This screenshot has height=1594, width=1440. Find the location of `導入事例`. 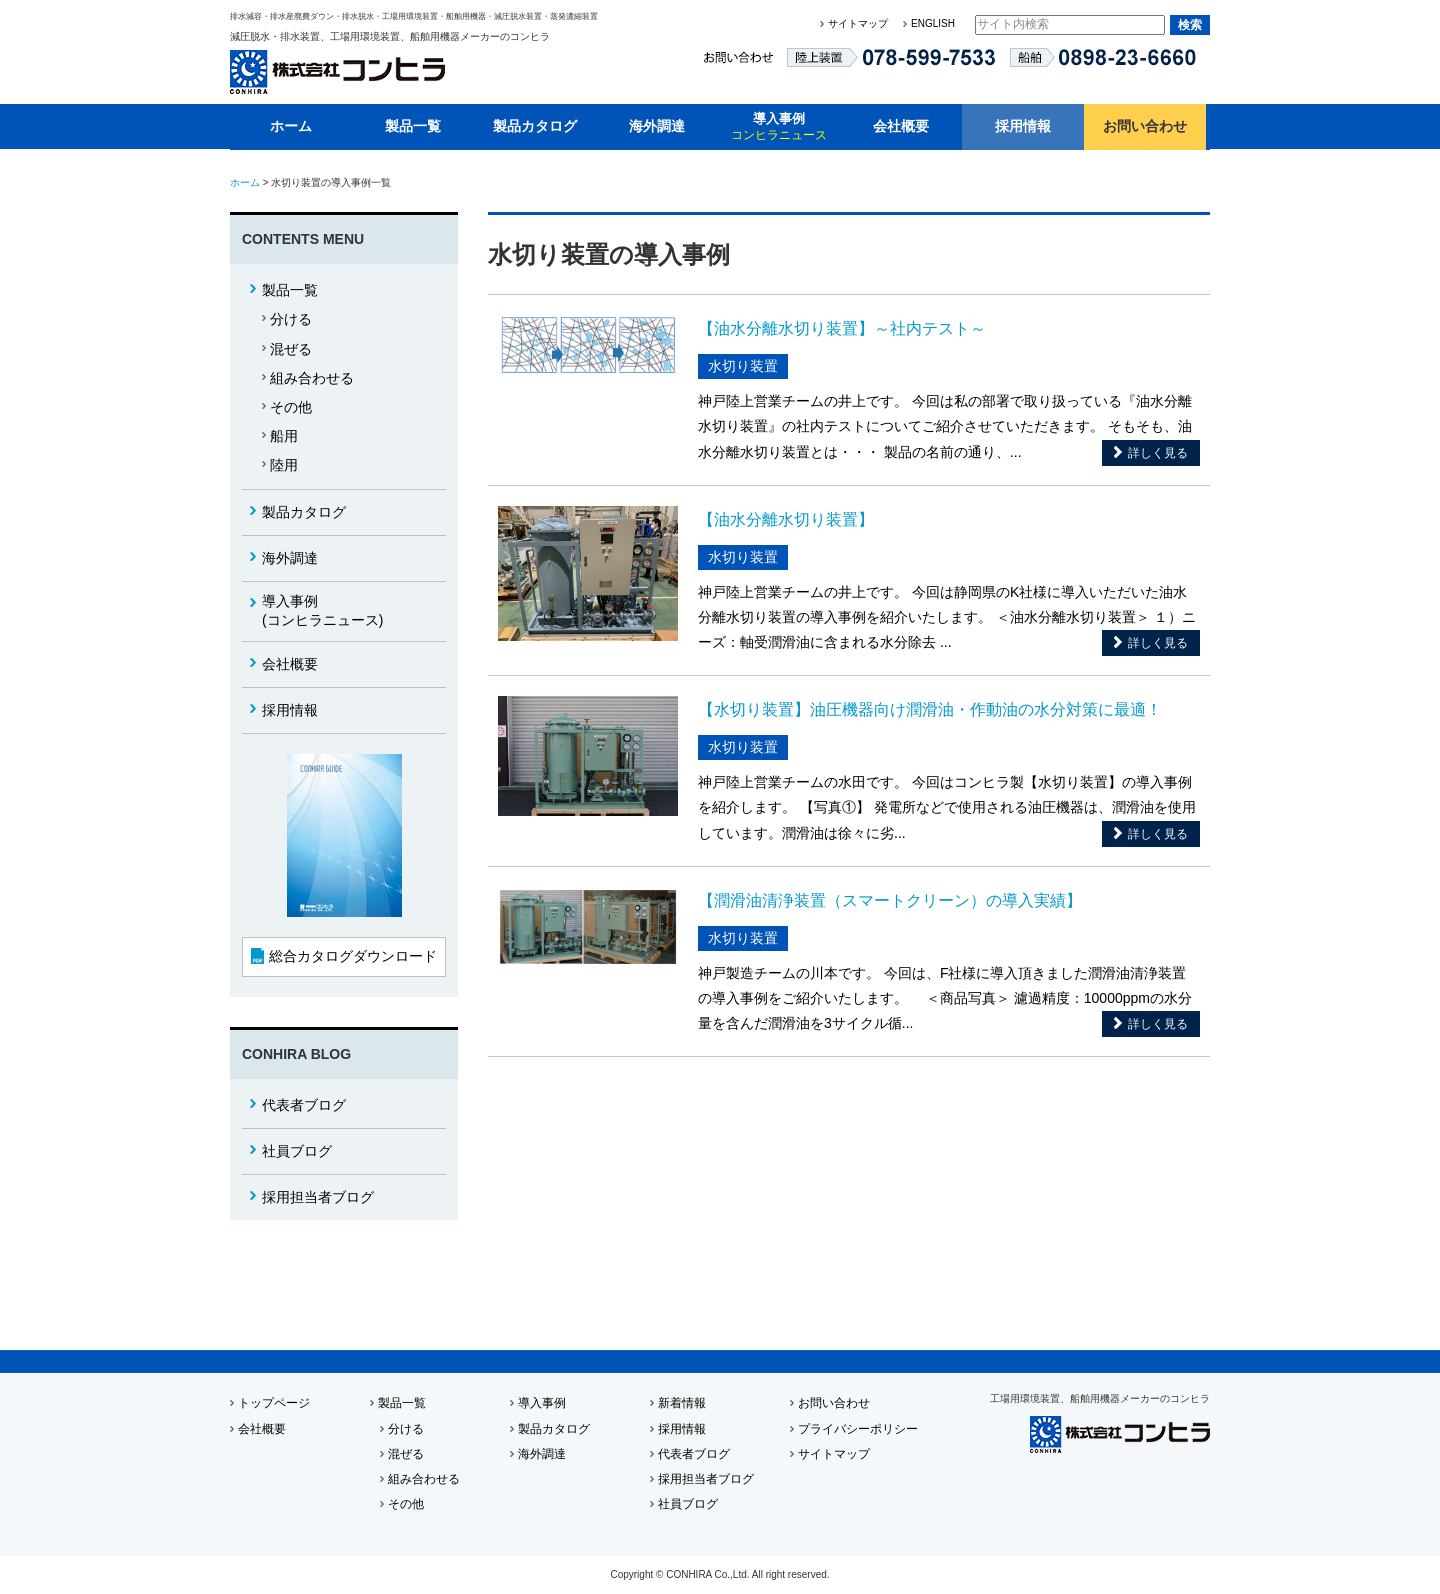

導入事例 is located at coordinates (779, 126).